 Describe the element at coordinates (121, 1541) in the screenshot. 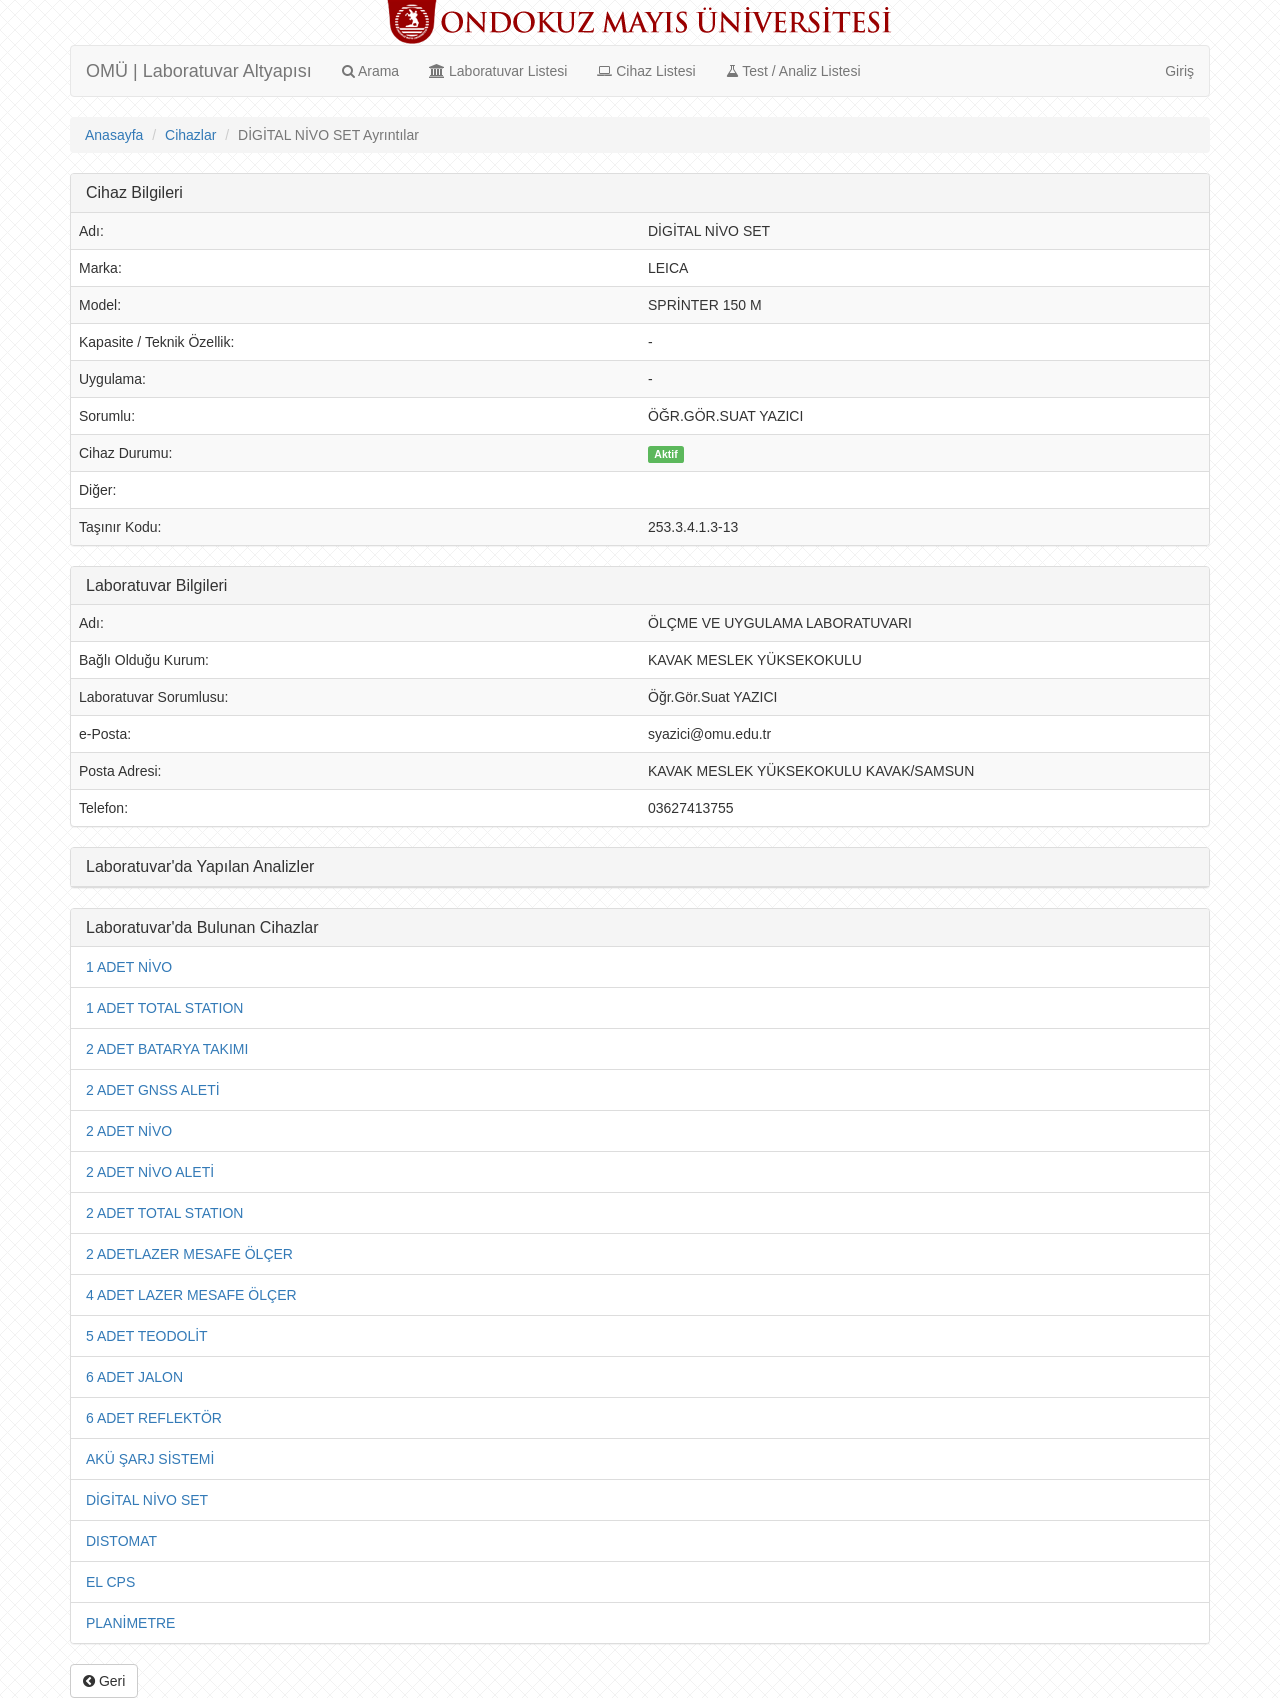

I see `DISTOMAT` at that location.